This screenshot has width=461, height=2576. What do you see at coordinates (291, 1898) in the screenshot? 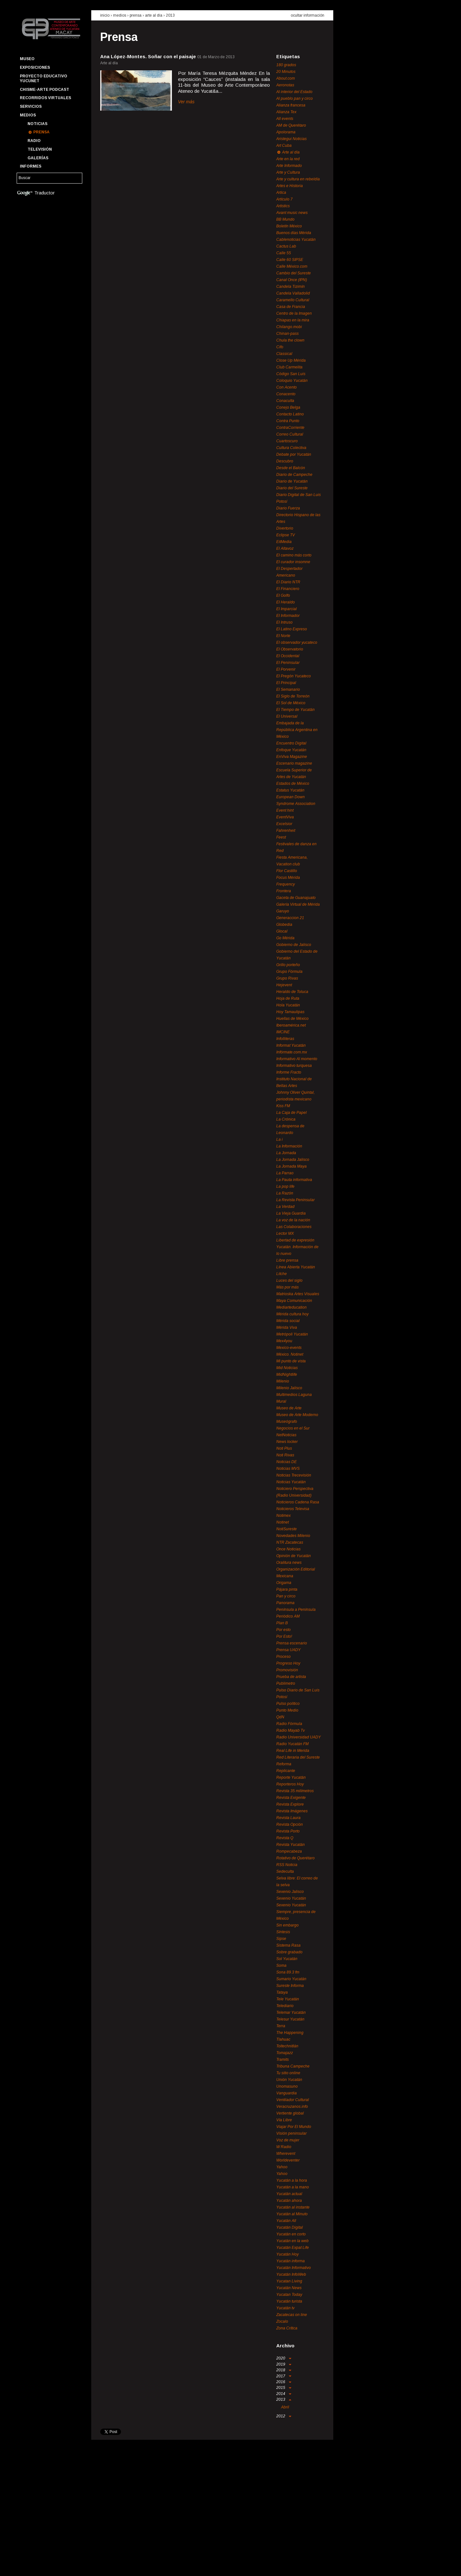
I see `Sexenio Yucatán` at bounding box center [291, 1898].